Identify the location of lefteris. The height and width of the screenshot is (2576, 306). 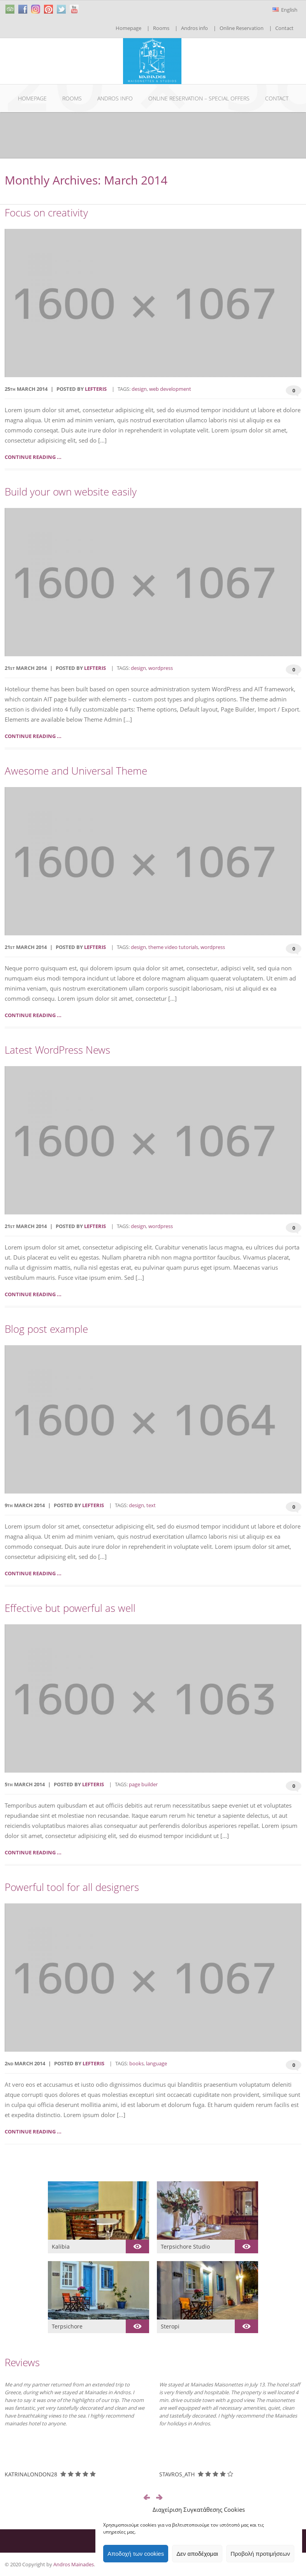
(96, 388).